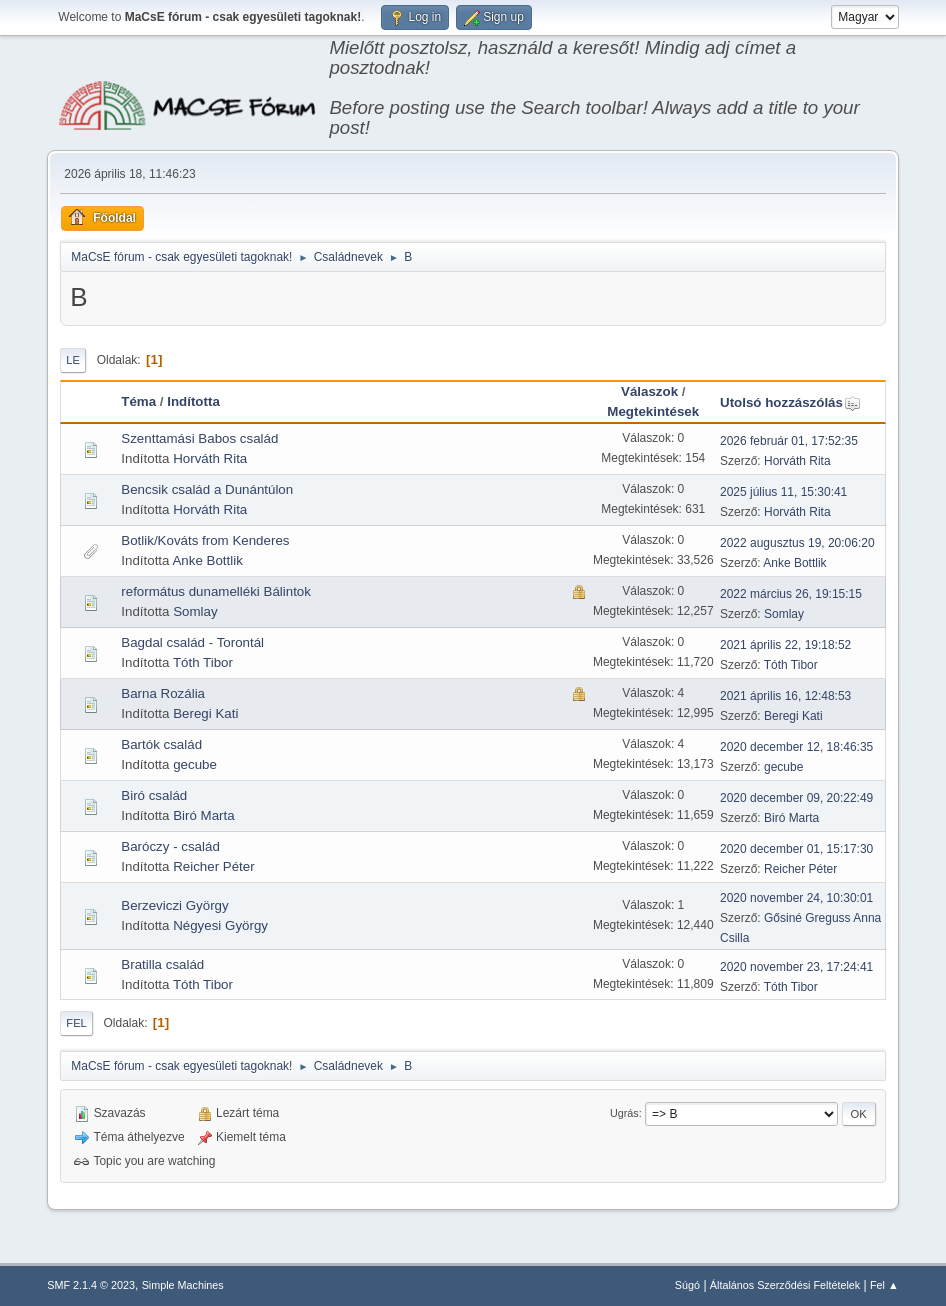  Describe the element at coordinates (624, 1113) in the screenshot. I see `Ugrás` at that location.